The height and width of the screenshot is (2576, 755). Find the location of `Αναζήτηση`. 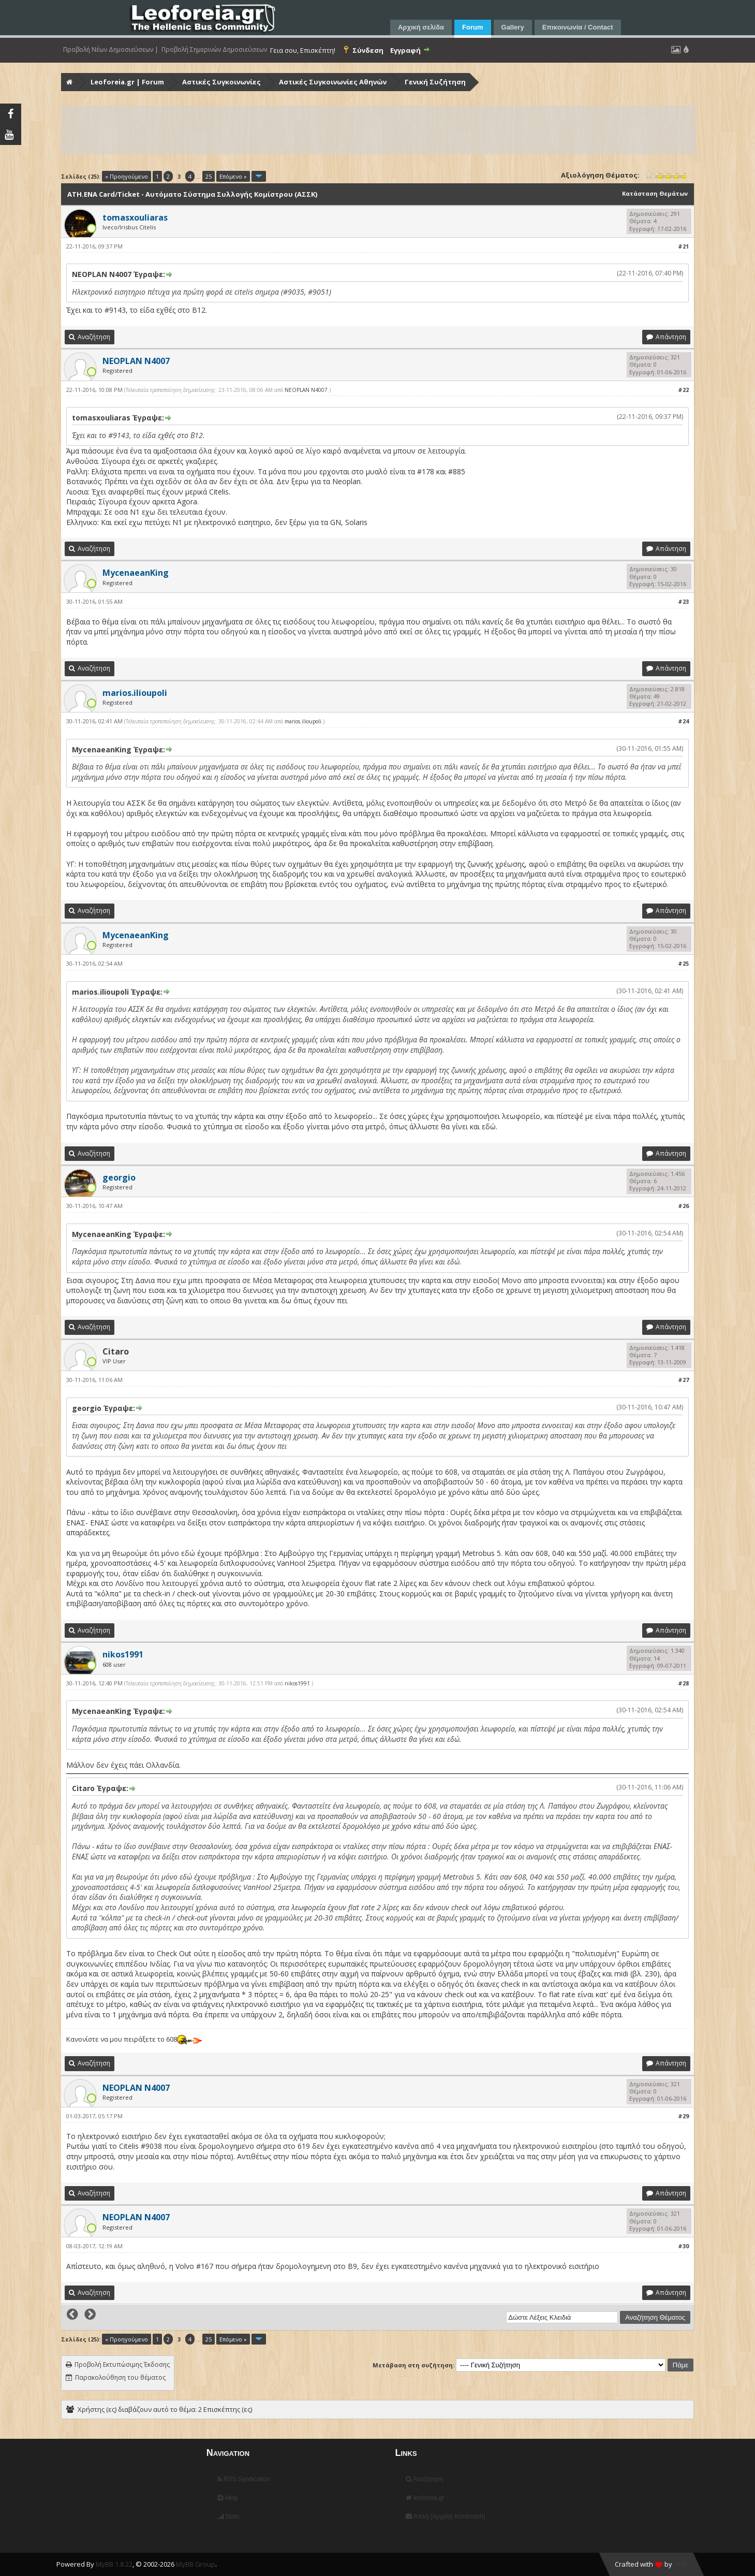

Αναζήτηση is located at coordinates (424, 2479).